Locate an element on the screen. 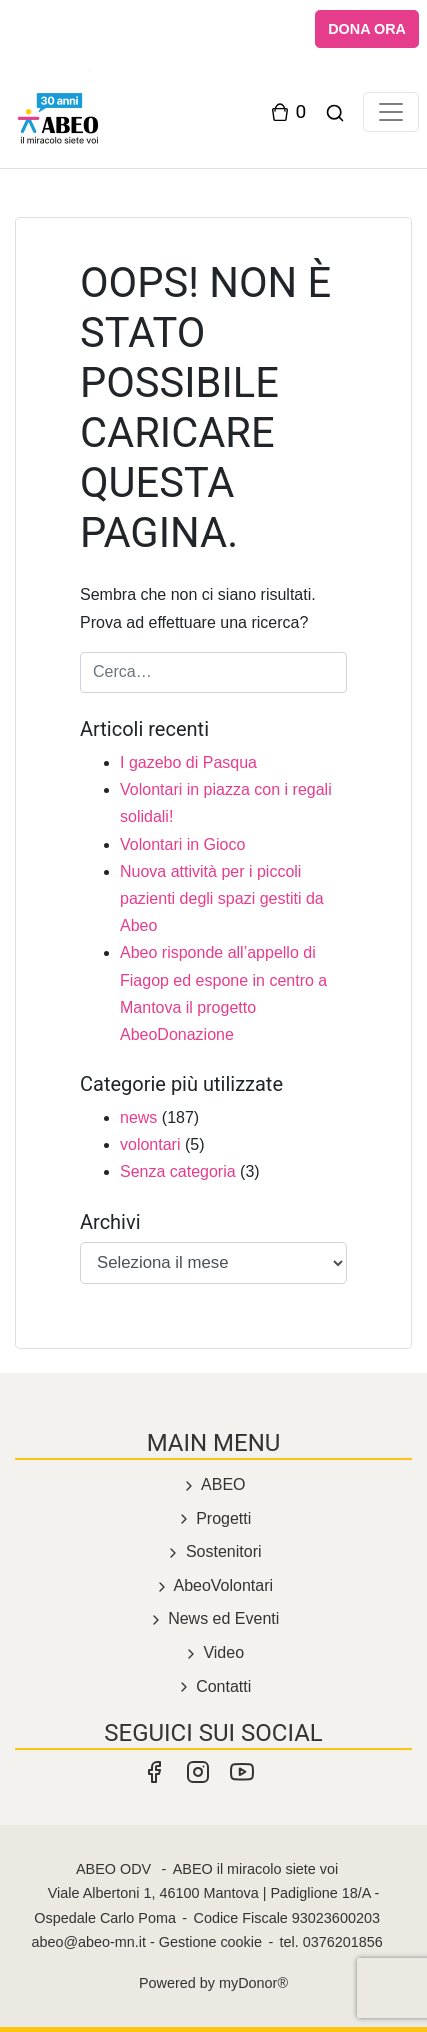 The height and width of the screenshot is (2032, 427). ABEO il miracolo siete voi is located at coordinates (256, 1869).